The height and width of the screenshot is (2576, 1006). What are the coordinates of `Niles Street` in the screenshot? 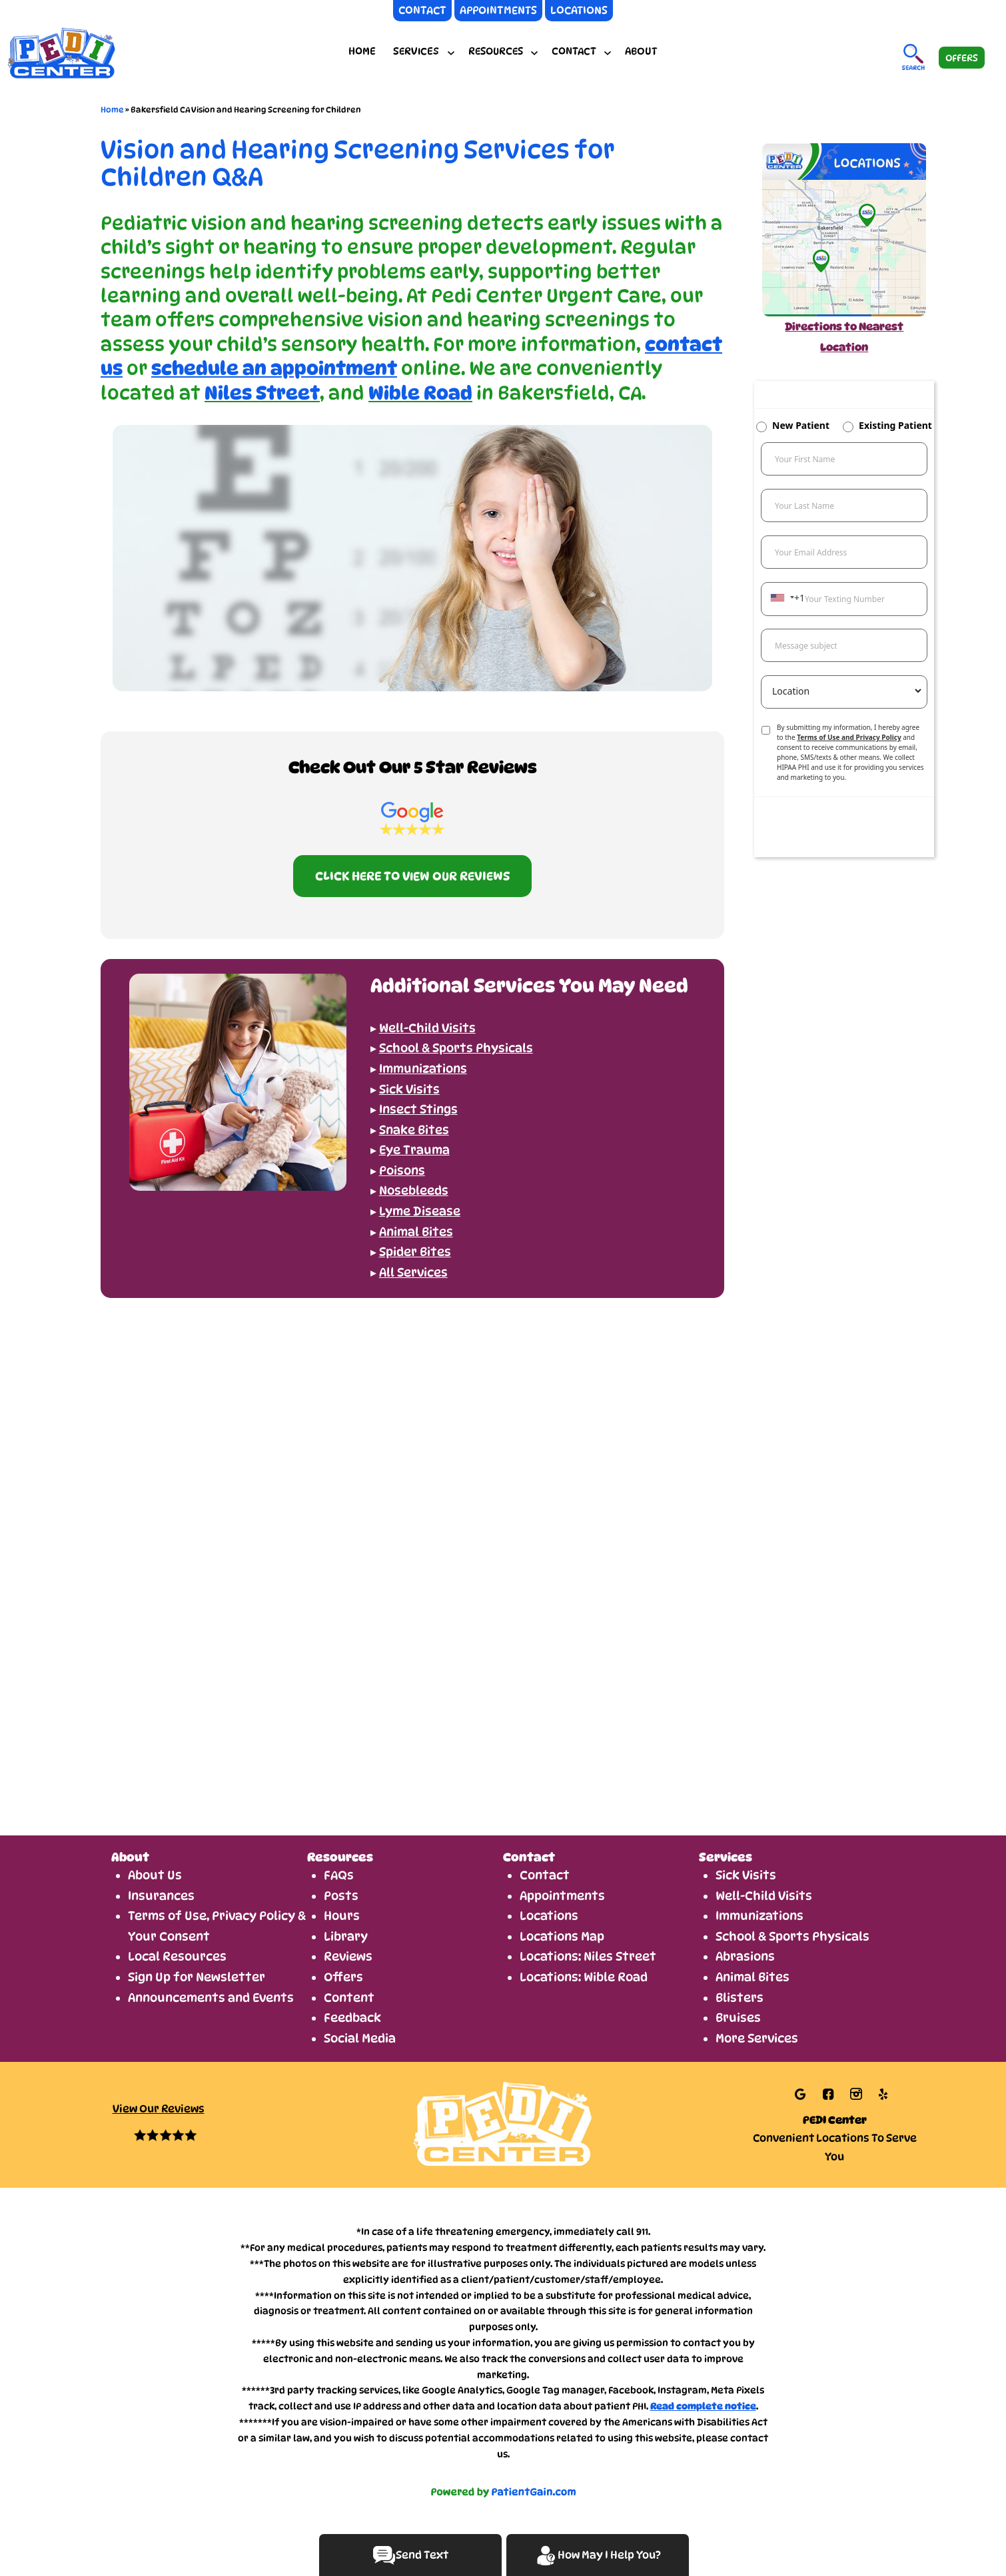 It's located at (262, 393).